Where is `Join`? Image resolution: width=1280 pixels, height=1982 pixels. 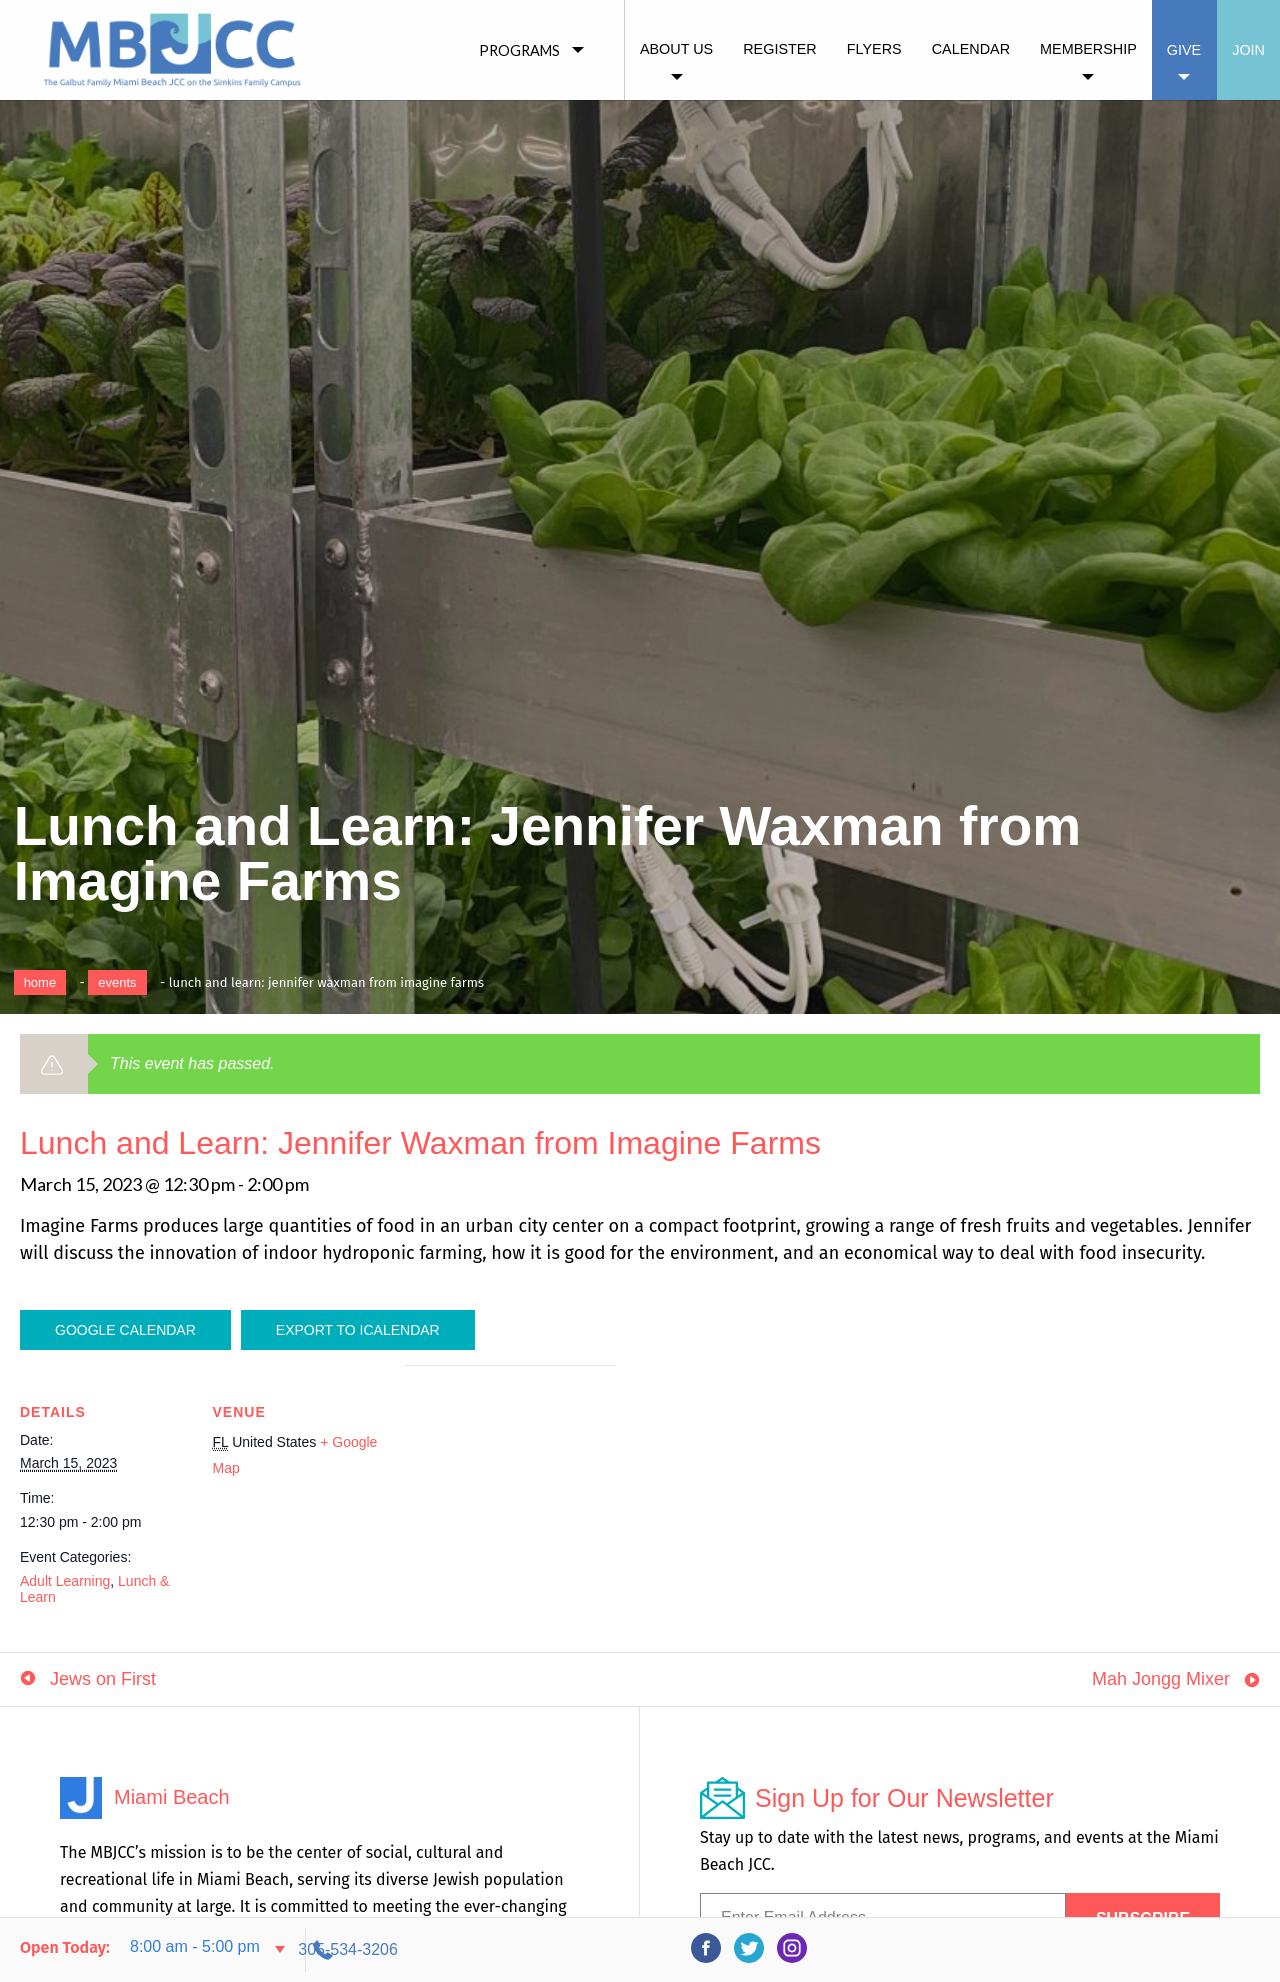
Join is located at coordinates (1248, 50).